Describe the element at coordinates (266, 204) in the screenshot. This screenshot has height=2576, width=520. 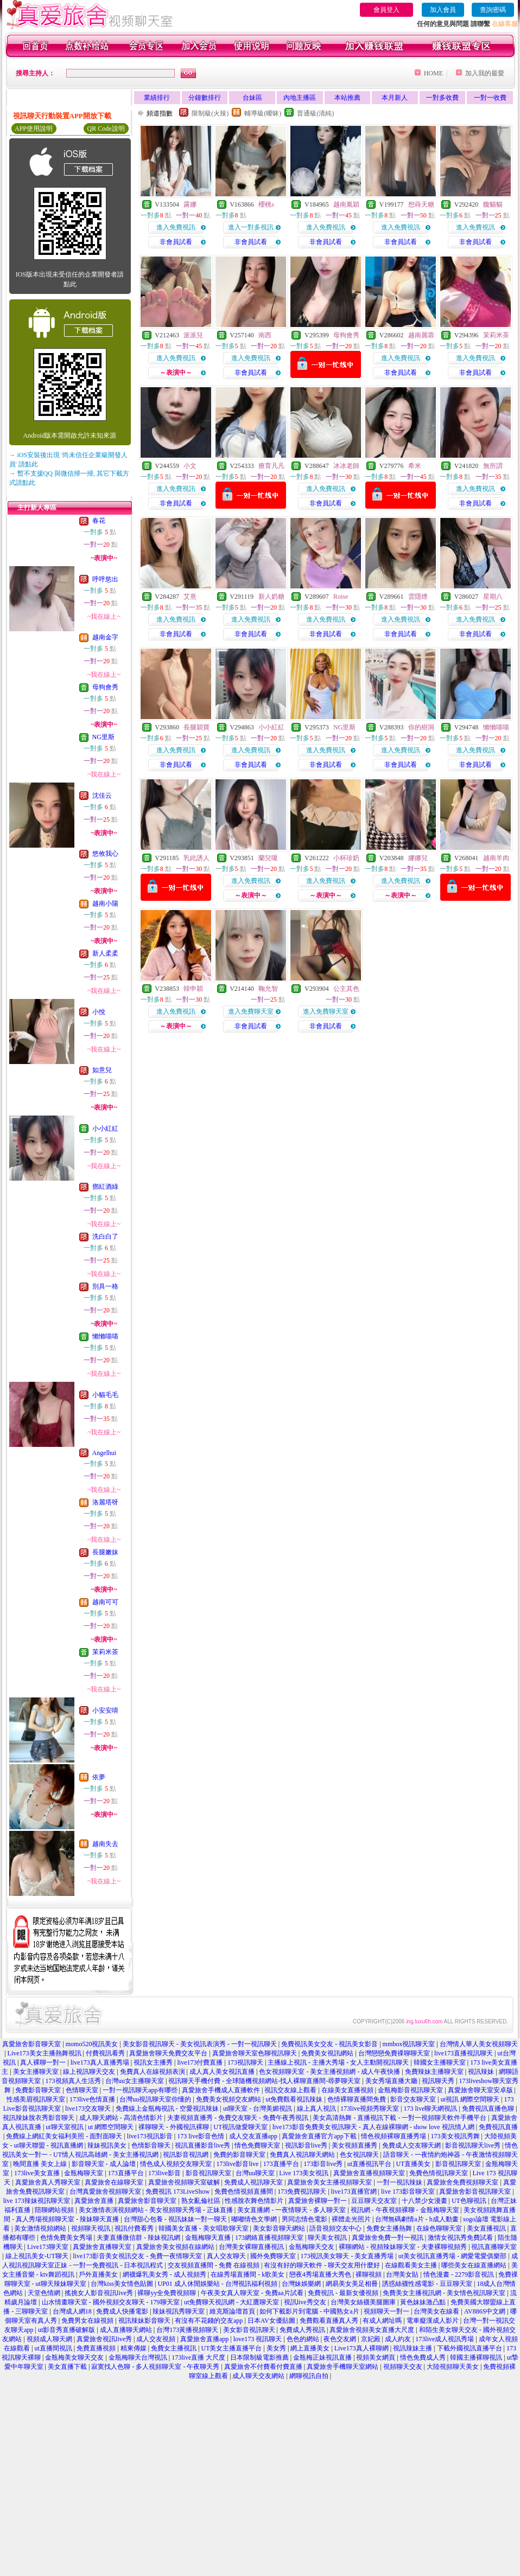
I see `櫻桃s` at that location.